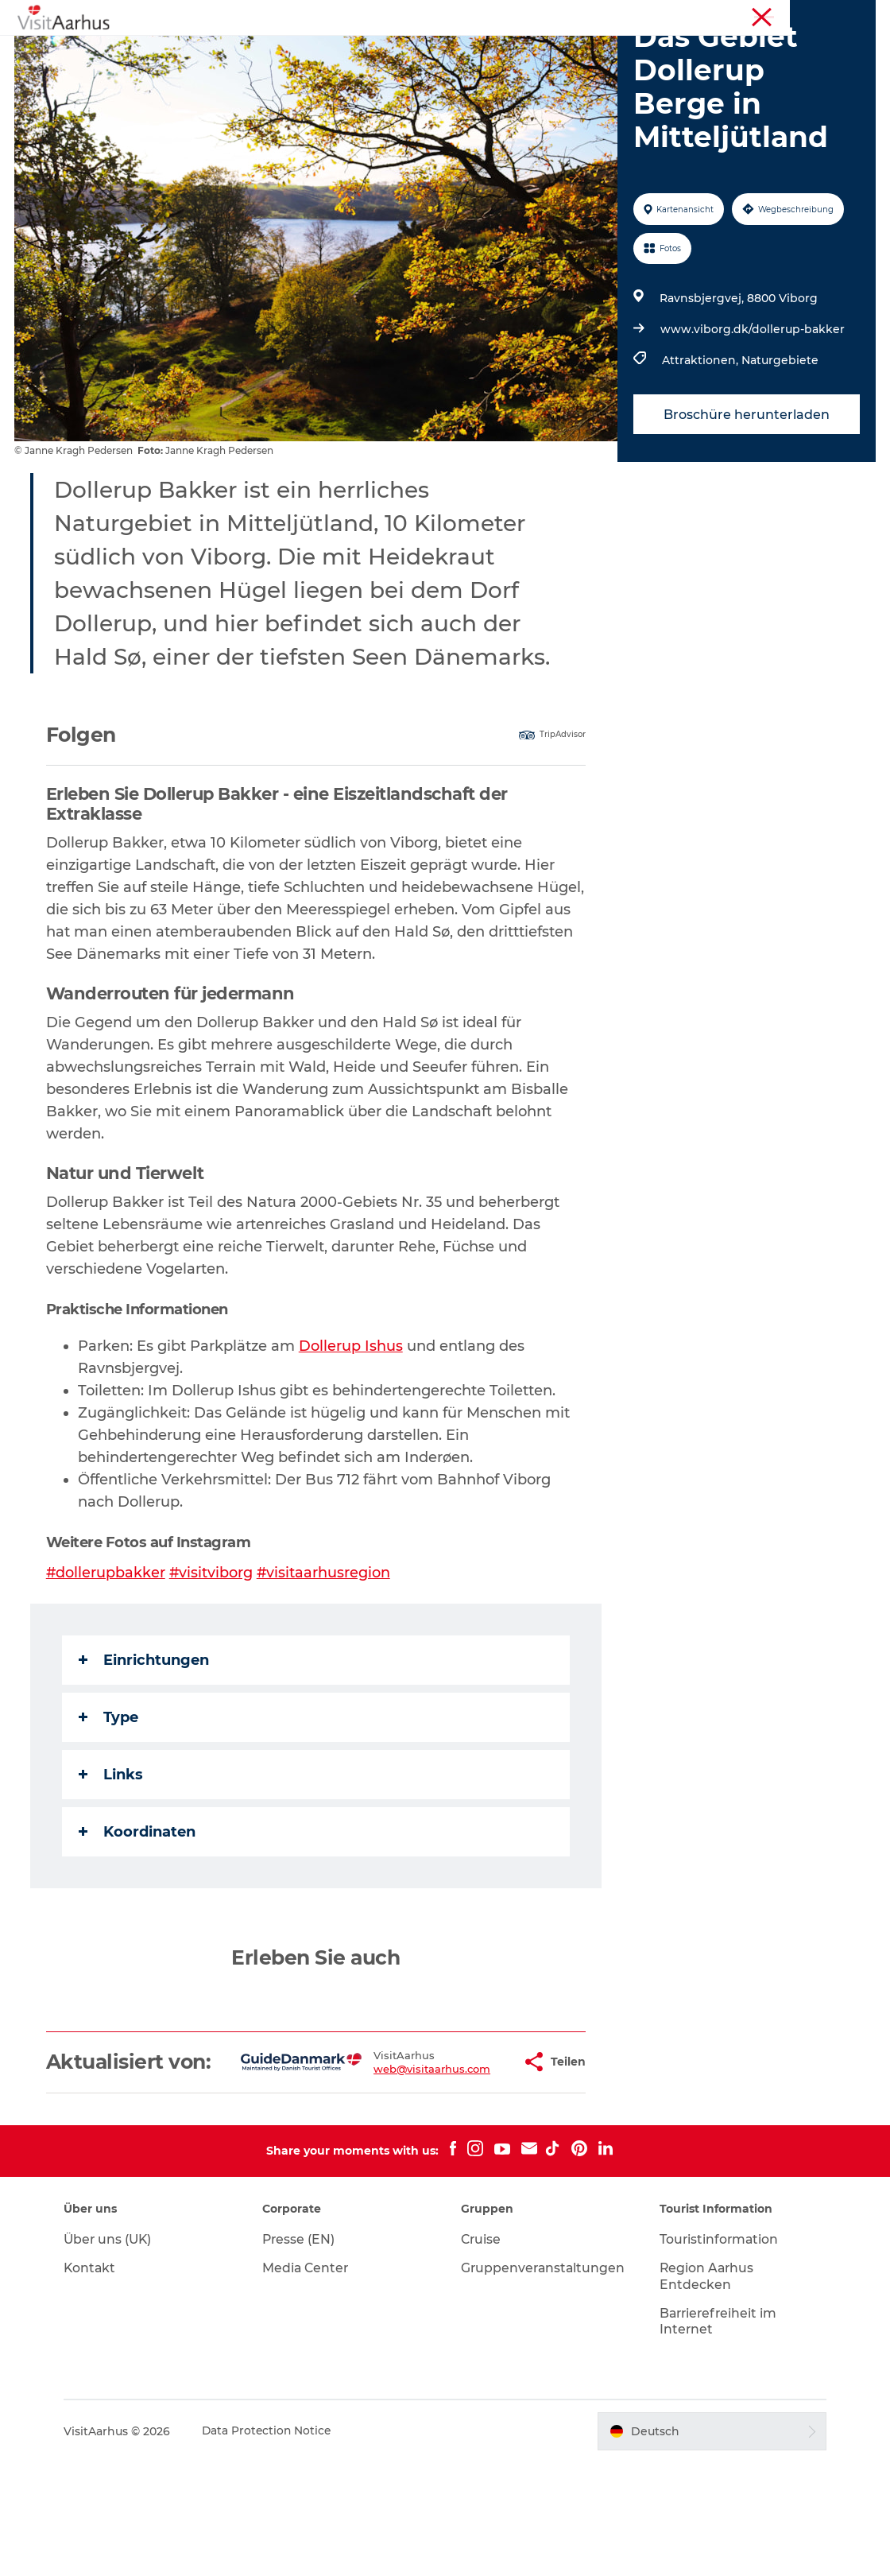 This screenshot has width=890, height=2576. What do you see at coordinates (256, 51) in the screenshot?
I see `Sehen und erleben` at bounding box center [256, 51].